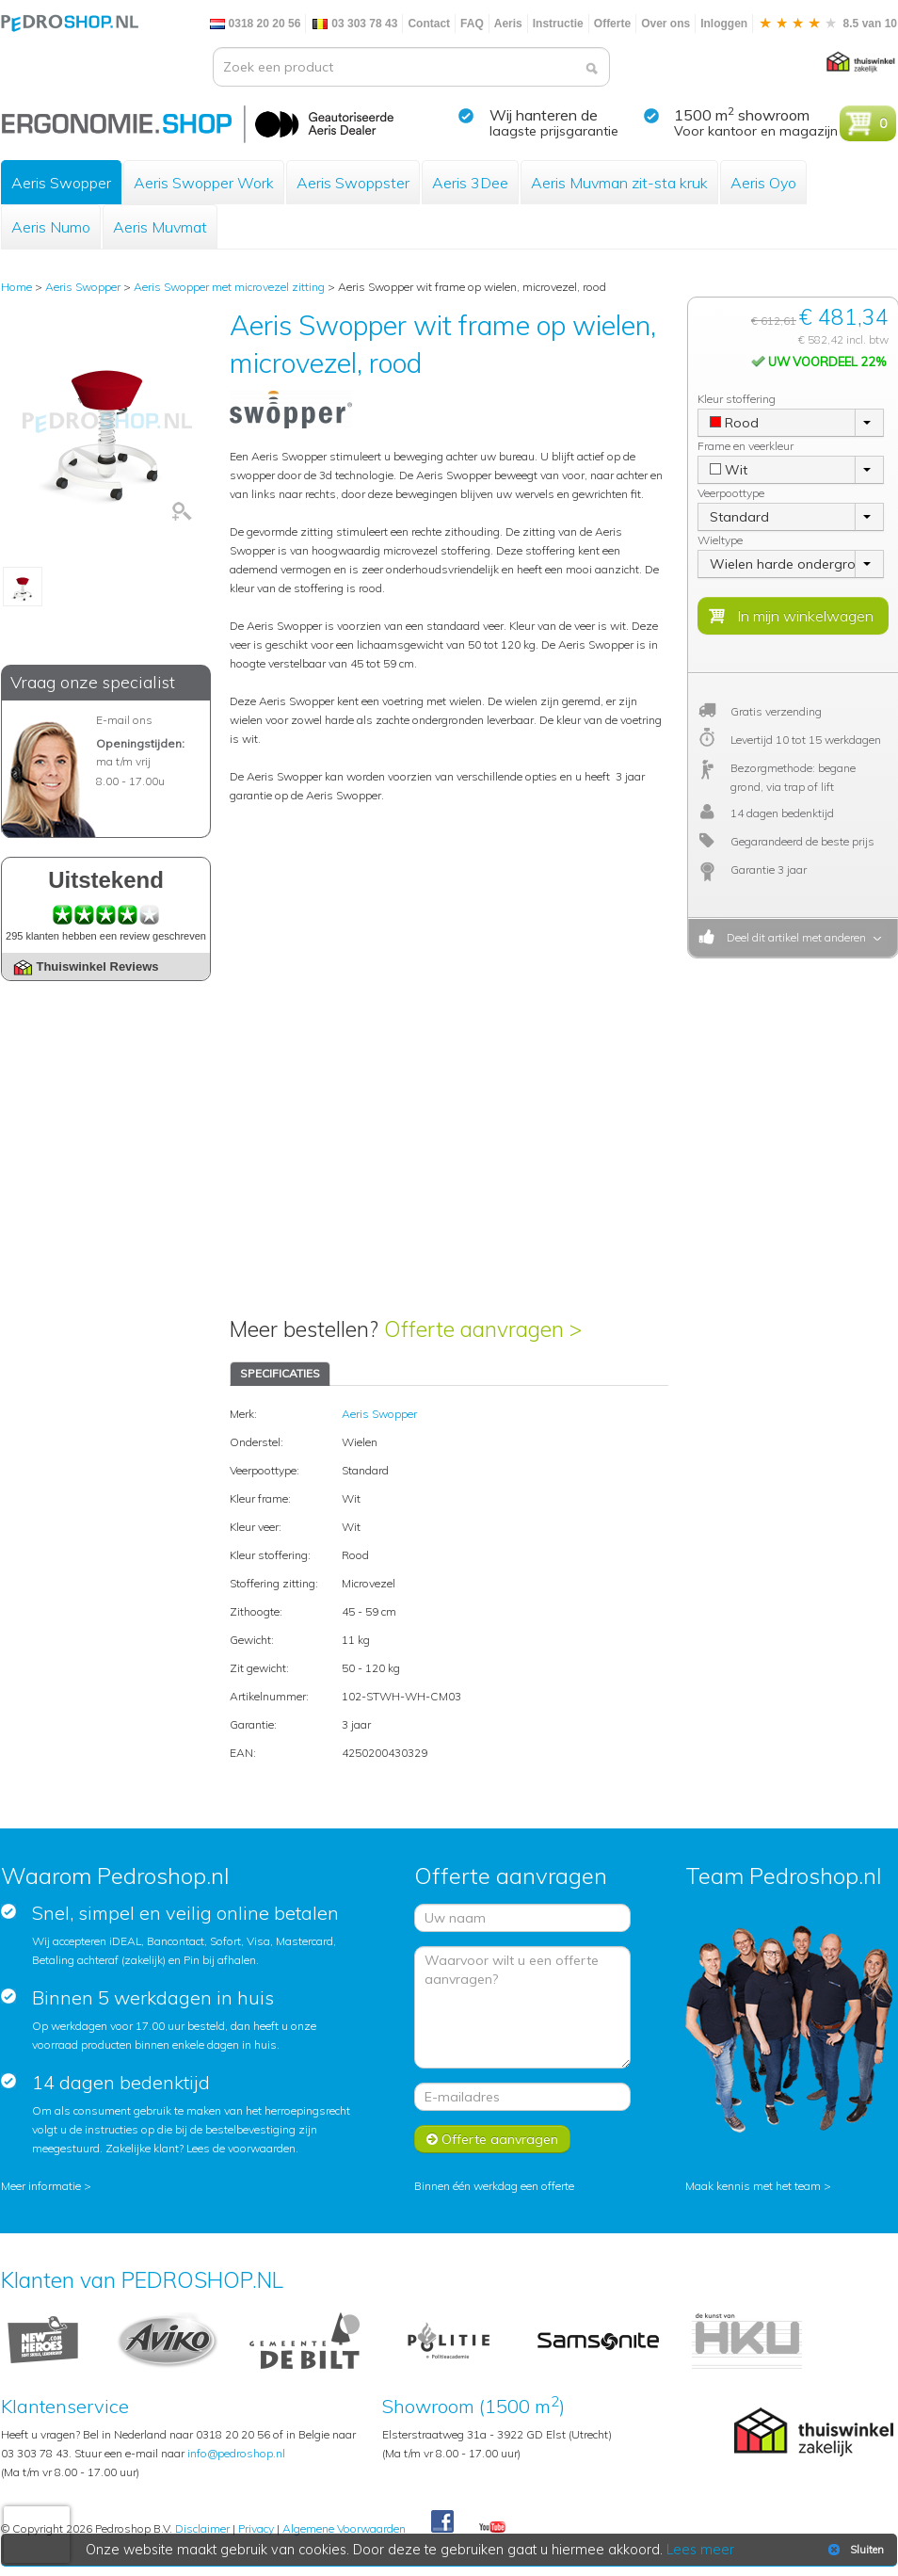  Describe the element at coordinates (204, 182) in the screenshot. I see `Aeris Swopper Work` at that location.